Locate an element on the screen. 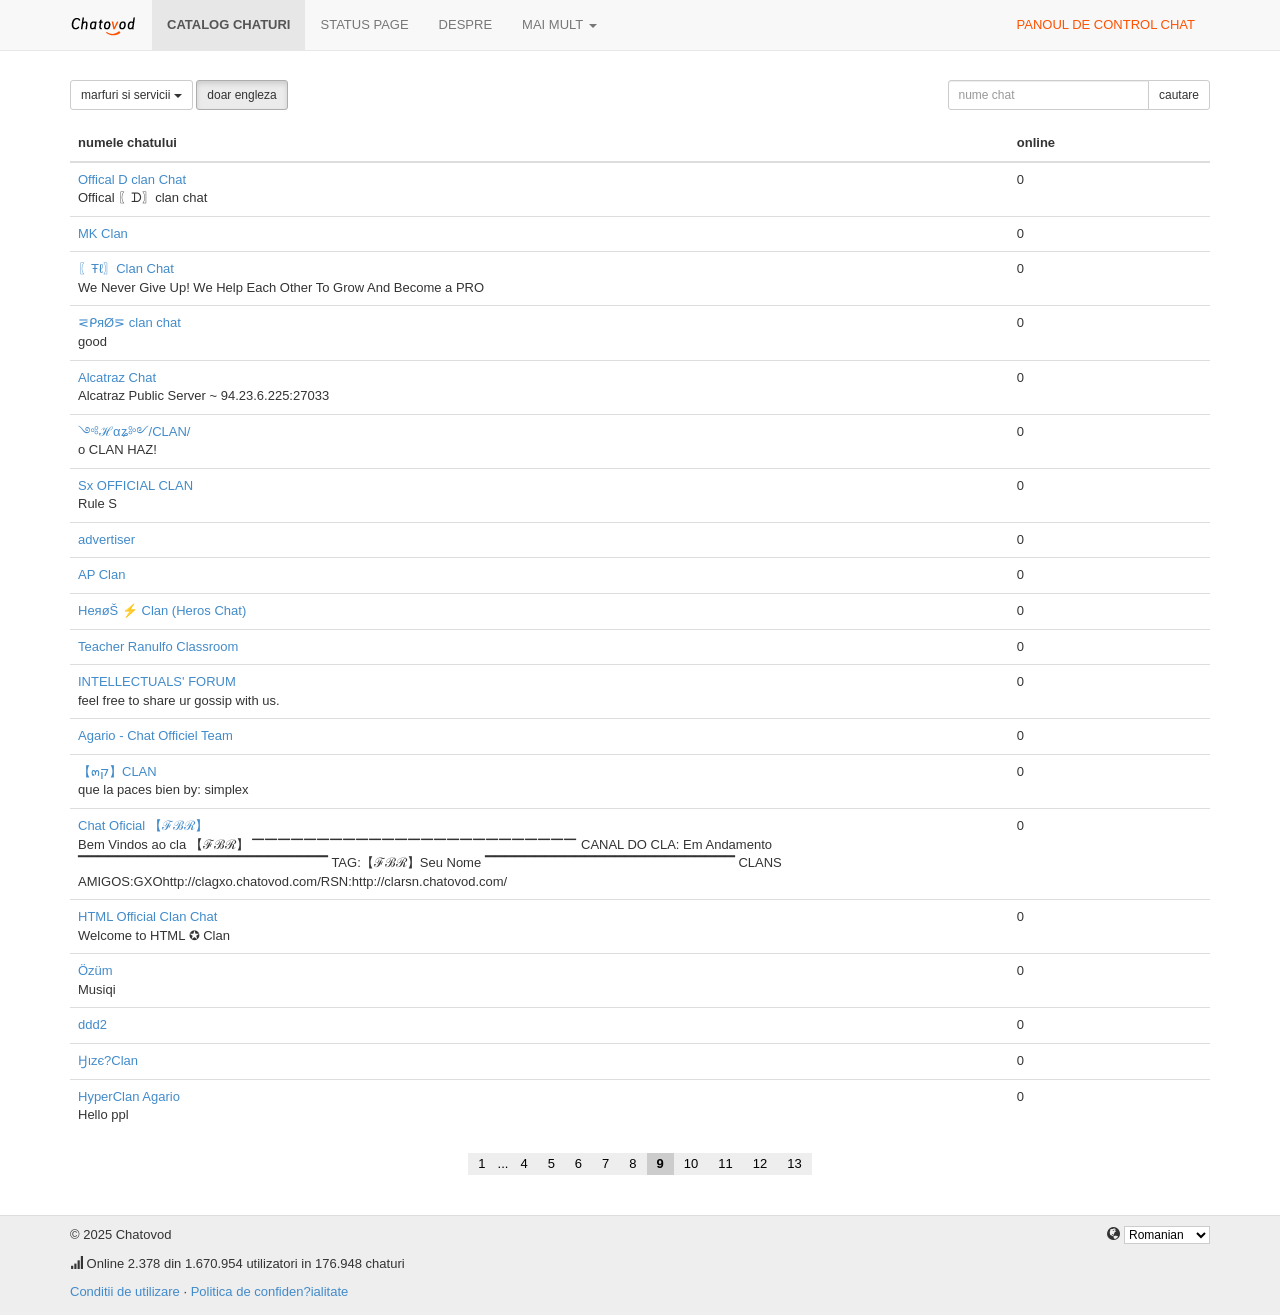 Image resolution: width=1280 pixels, height=1315 pixels. Sx OFFICIAL CLAN is located at coordinates (135, 485).